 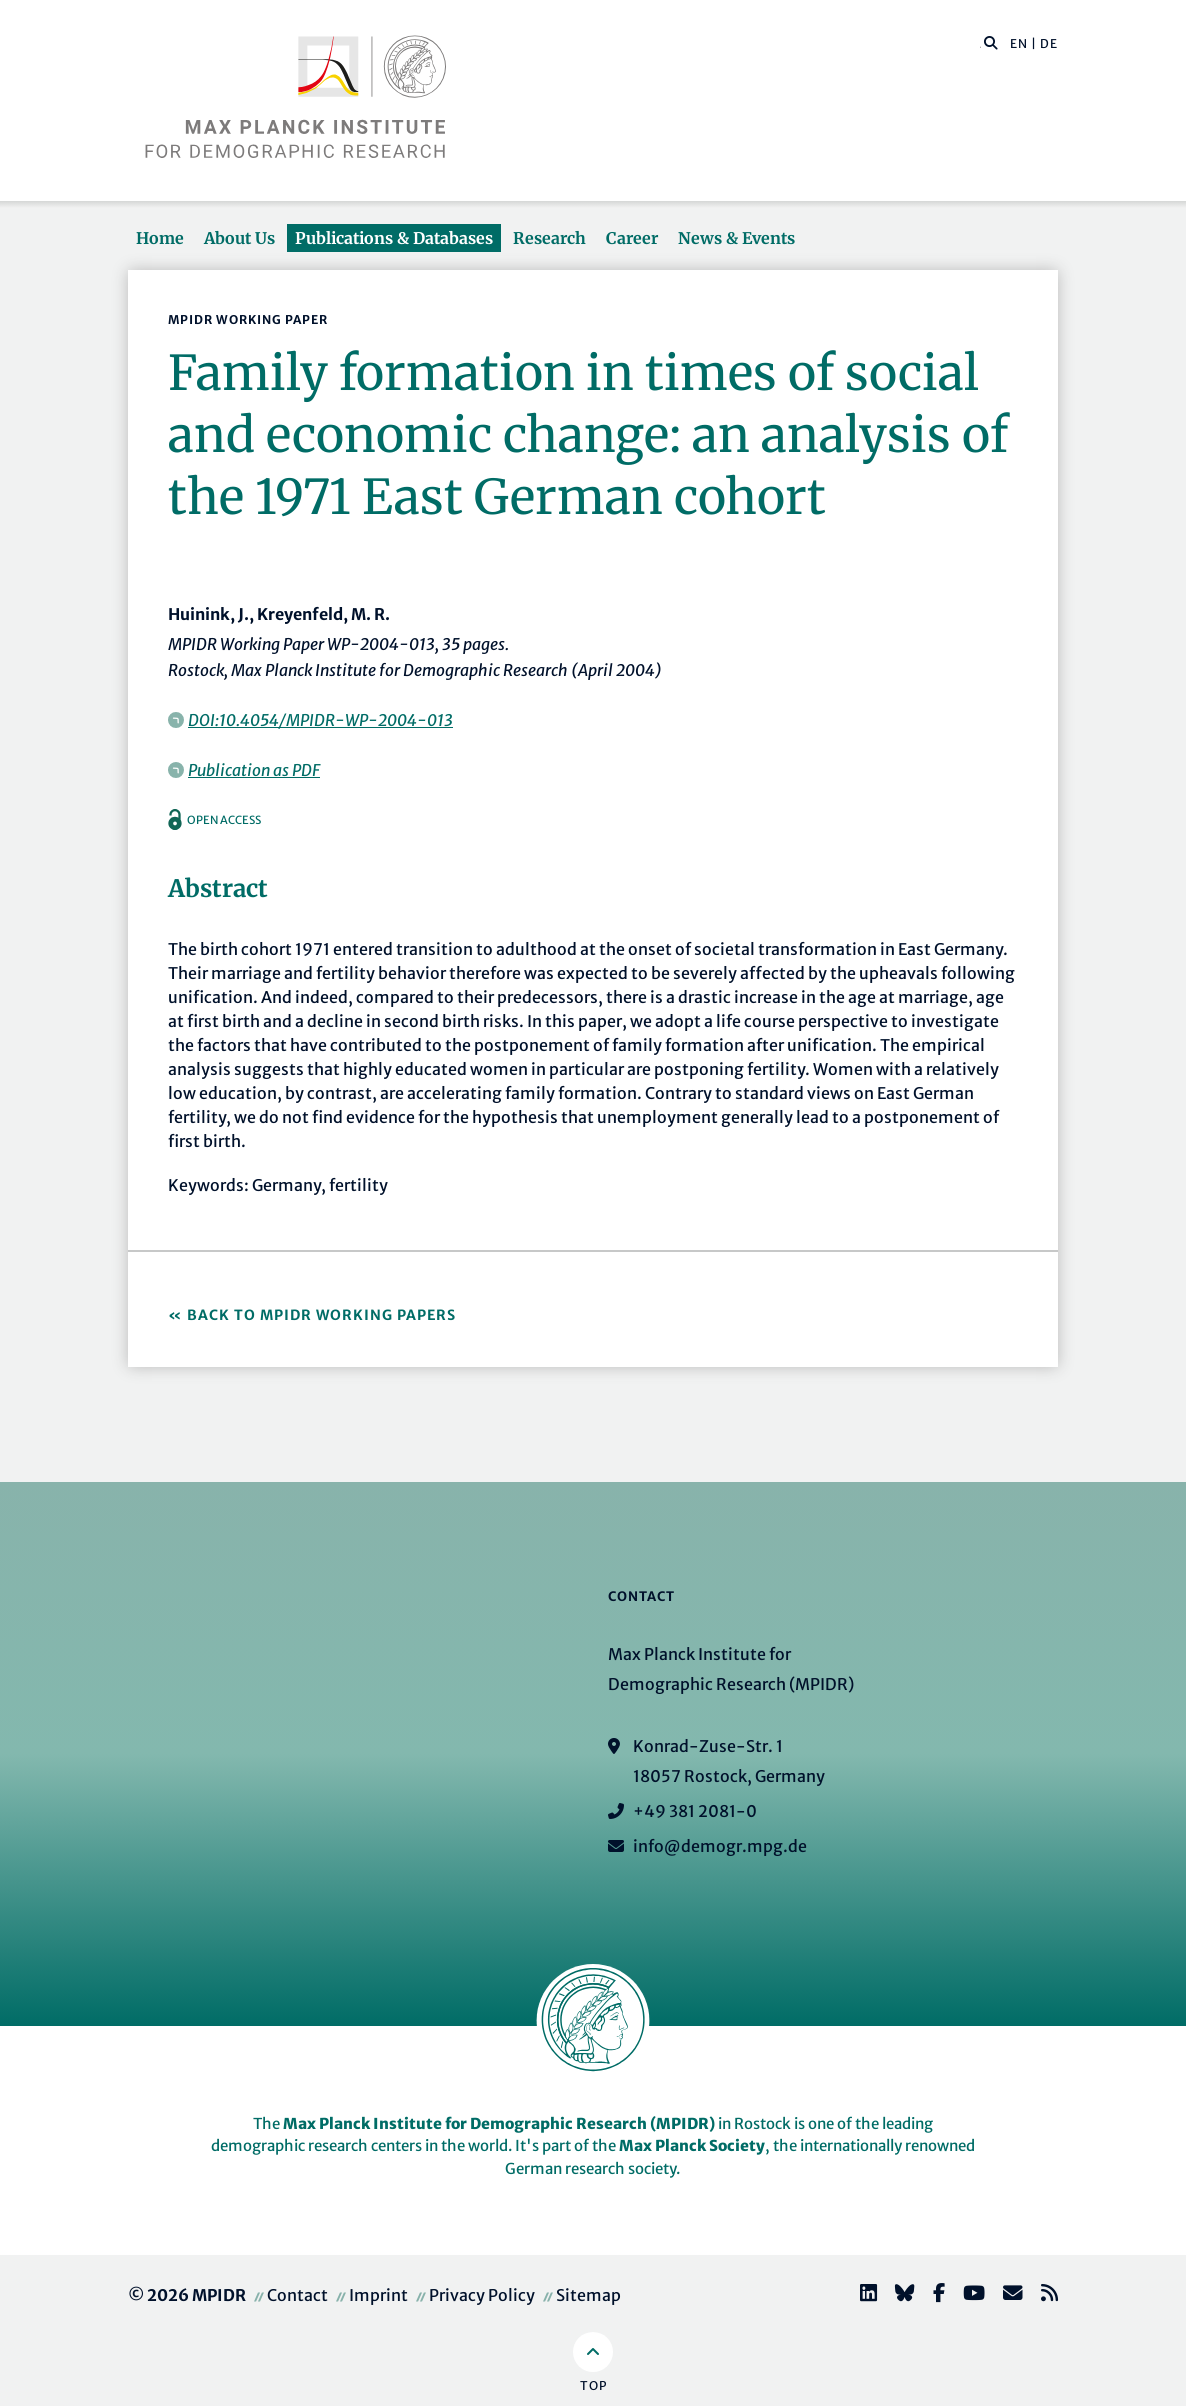 What do you see at coordinates (991, 42) in the screenshot?
I see `[button]` at bounding box center [991, 42].